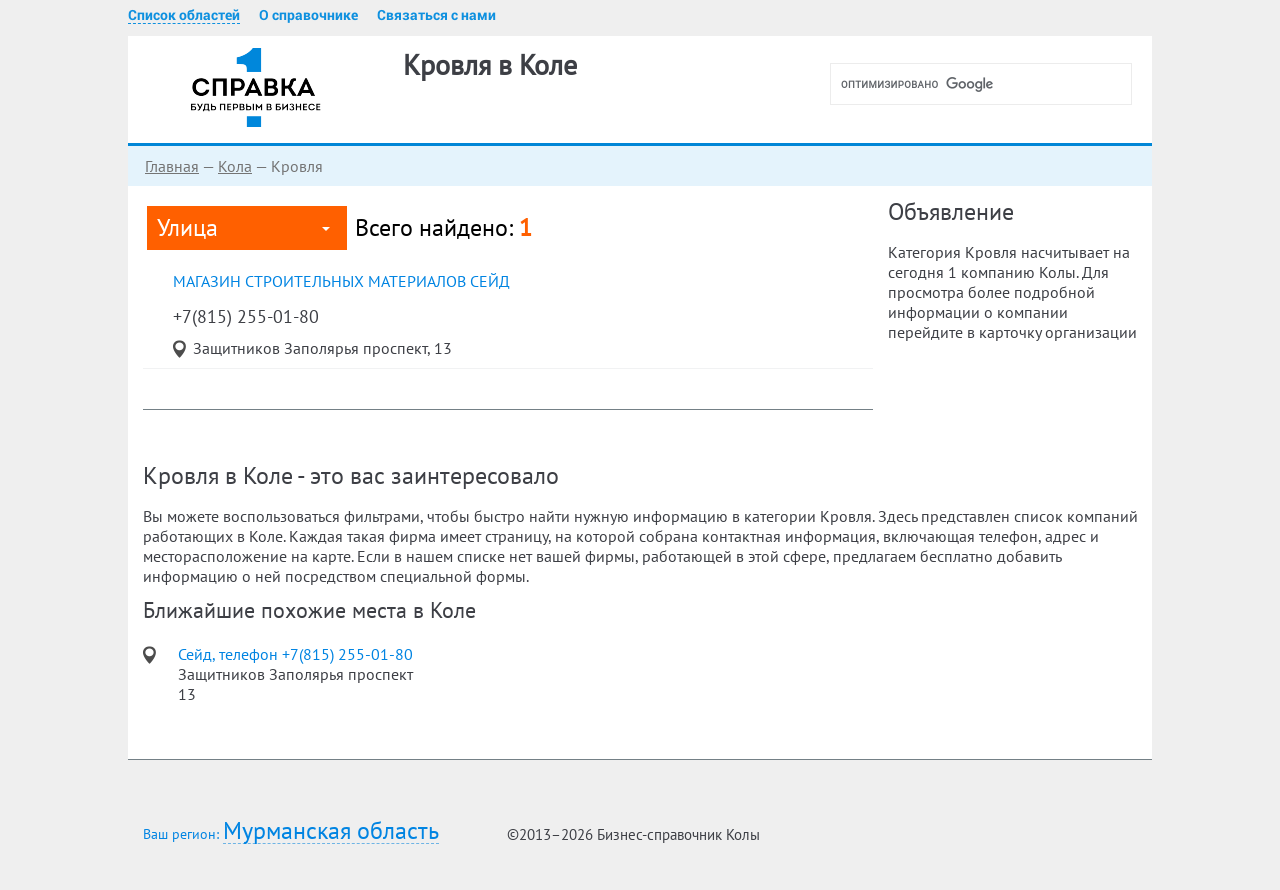 Image resolution: width=1280 pixels, height=890 pixels. What do you see at coordinates (341, 281) in the screenshot?
I see `магазин строительных материалов Сейд` at bounding box center [341, 281].